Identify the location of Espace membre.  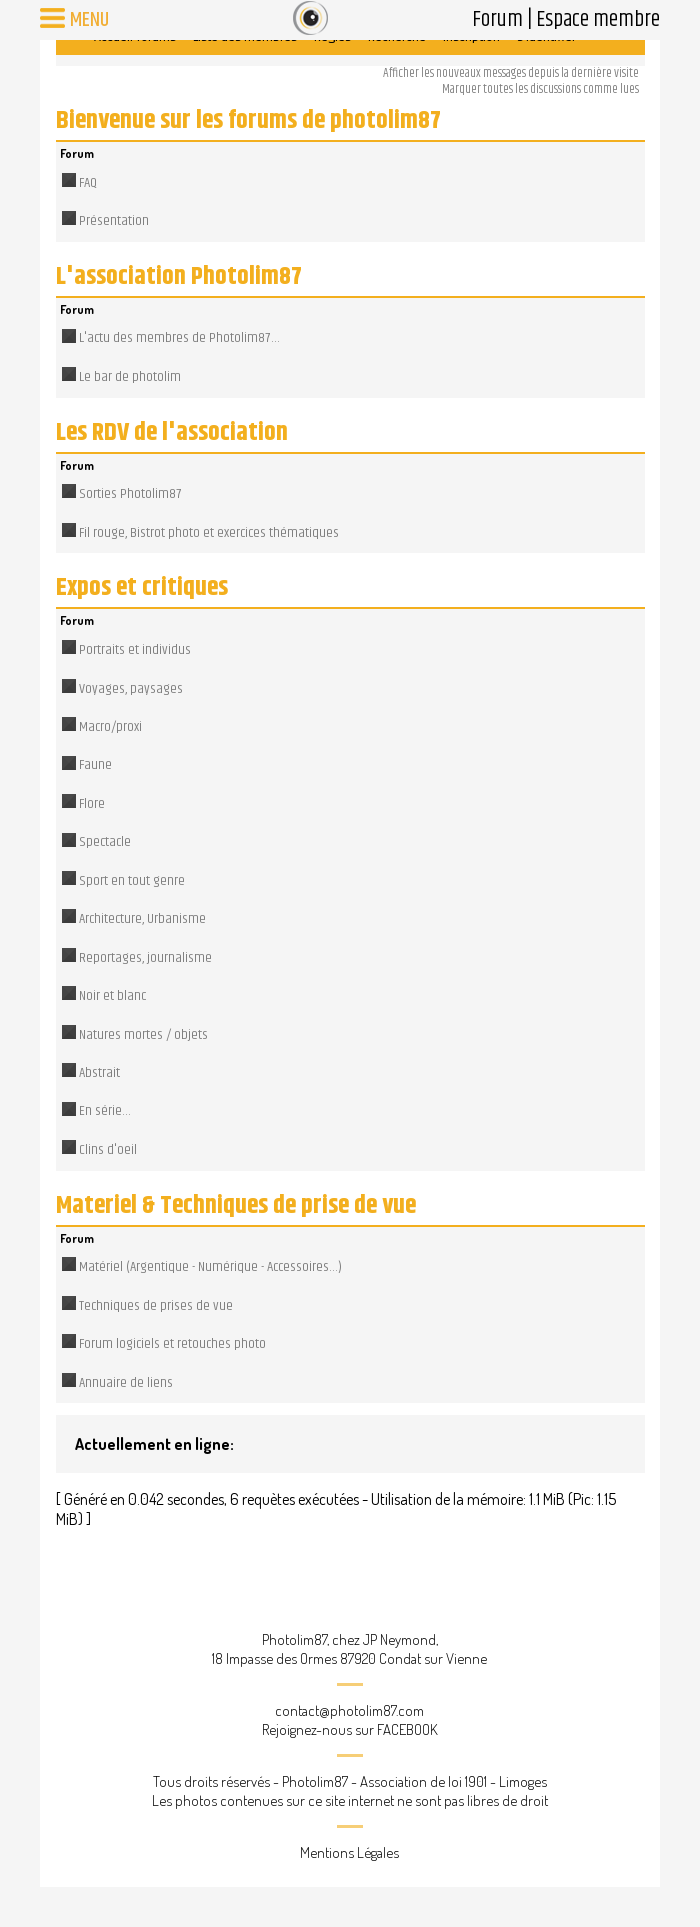
(598, 20).